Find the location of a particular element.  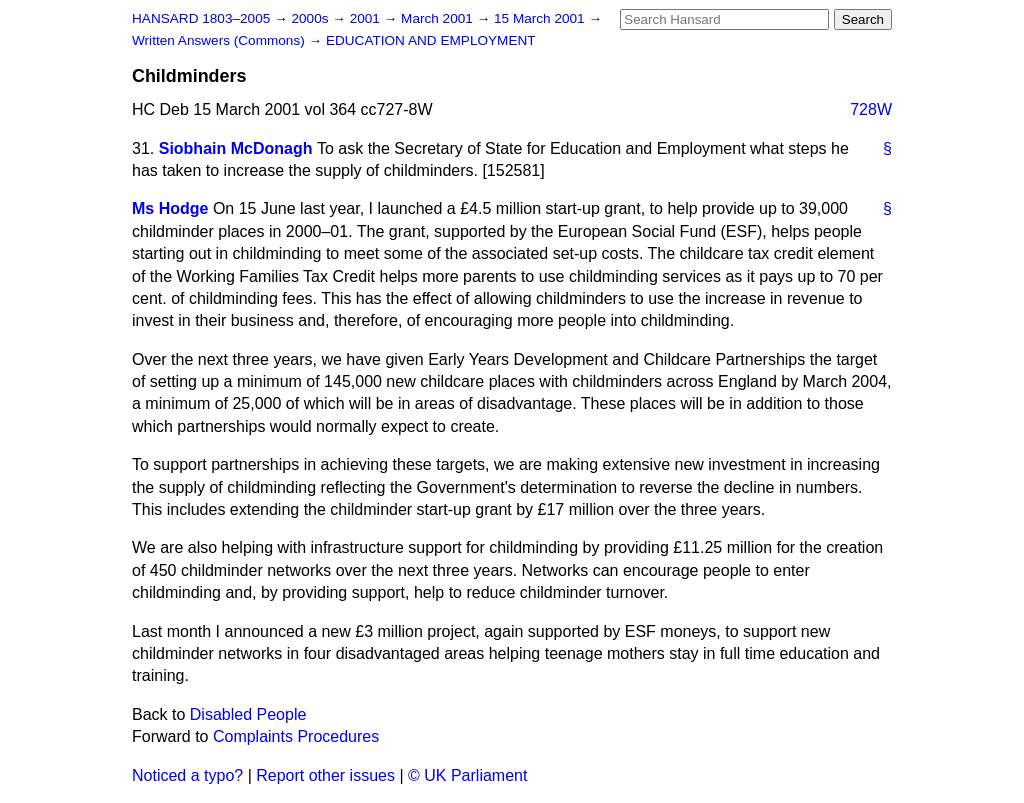

728W is located at coordinates (871, 109).